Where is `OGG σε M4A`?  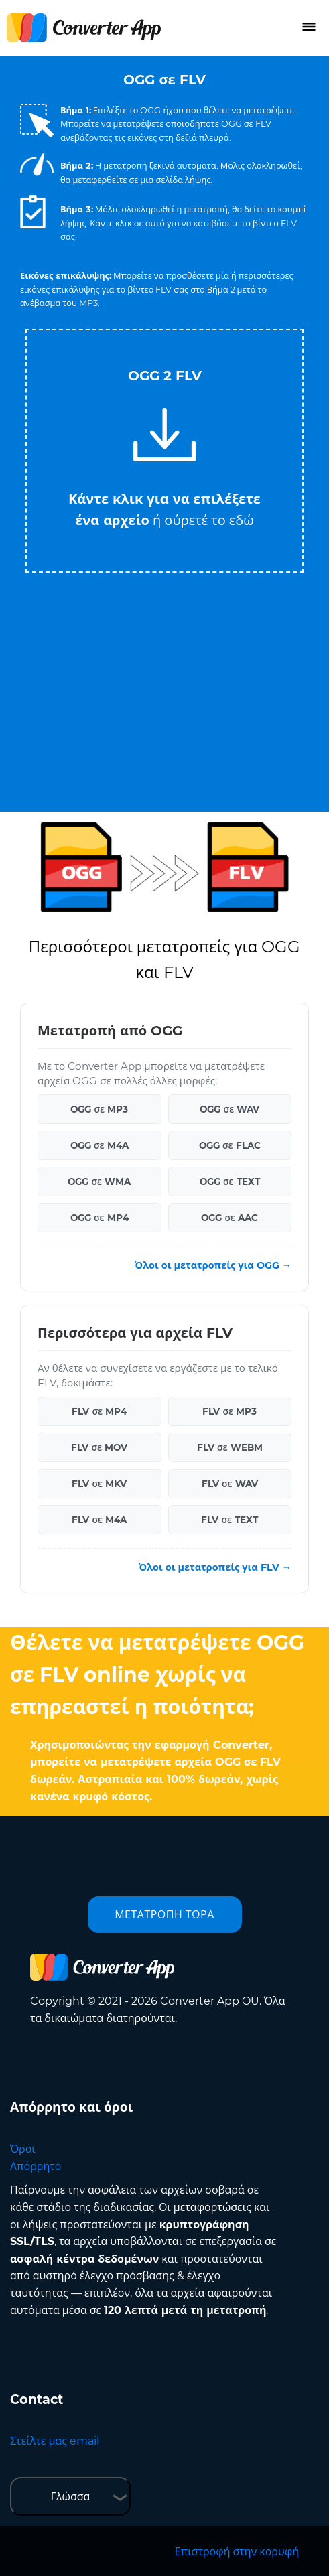 OGG σε M4A is located at coordinates (99, 1145).